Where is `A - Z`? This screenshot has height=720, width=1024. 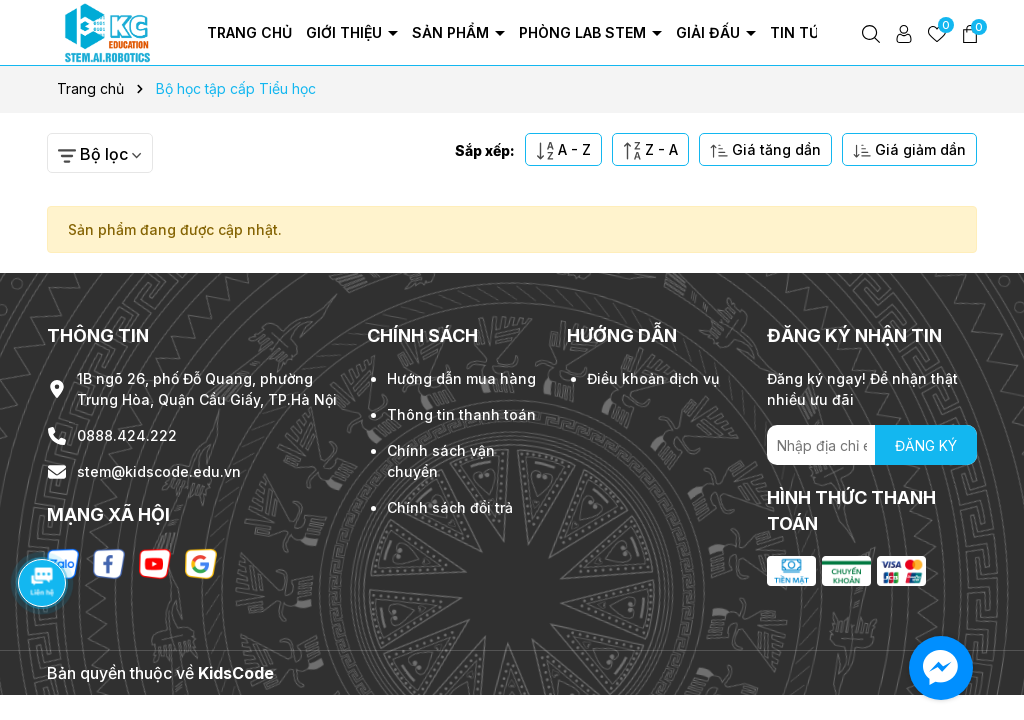 A - Z is located at coordinates (563, 150).